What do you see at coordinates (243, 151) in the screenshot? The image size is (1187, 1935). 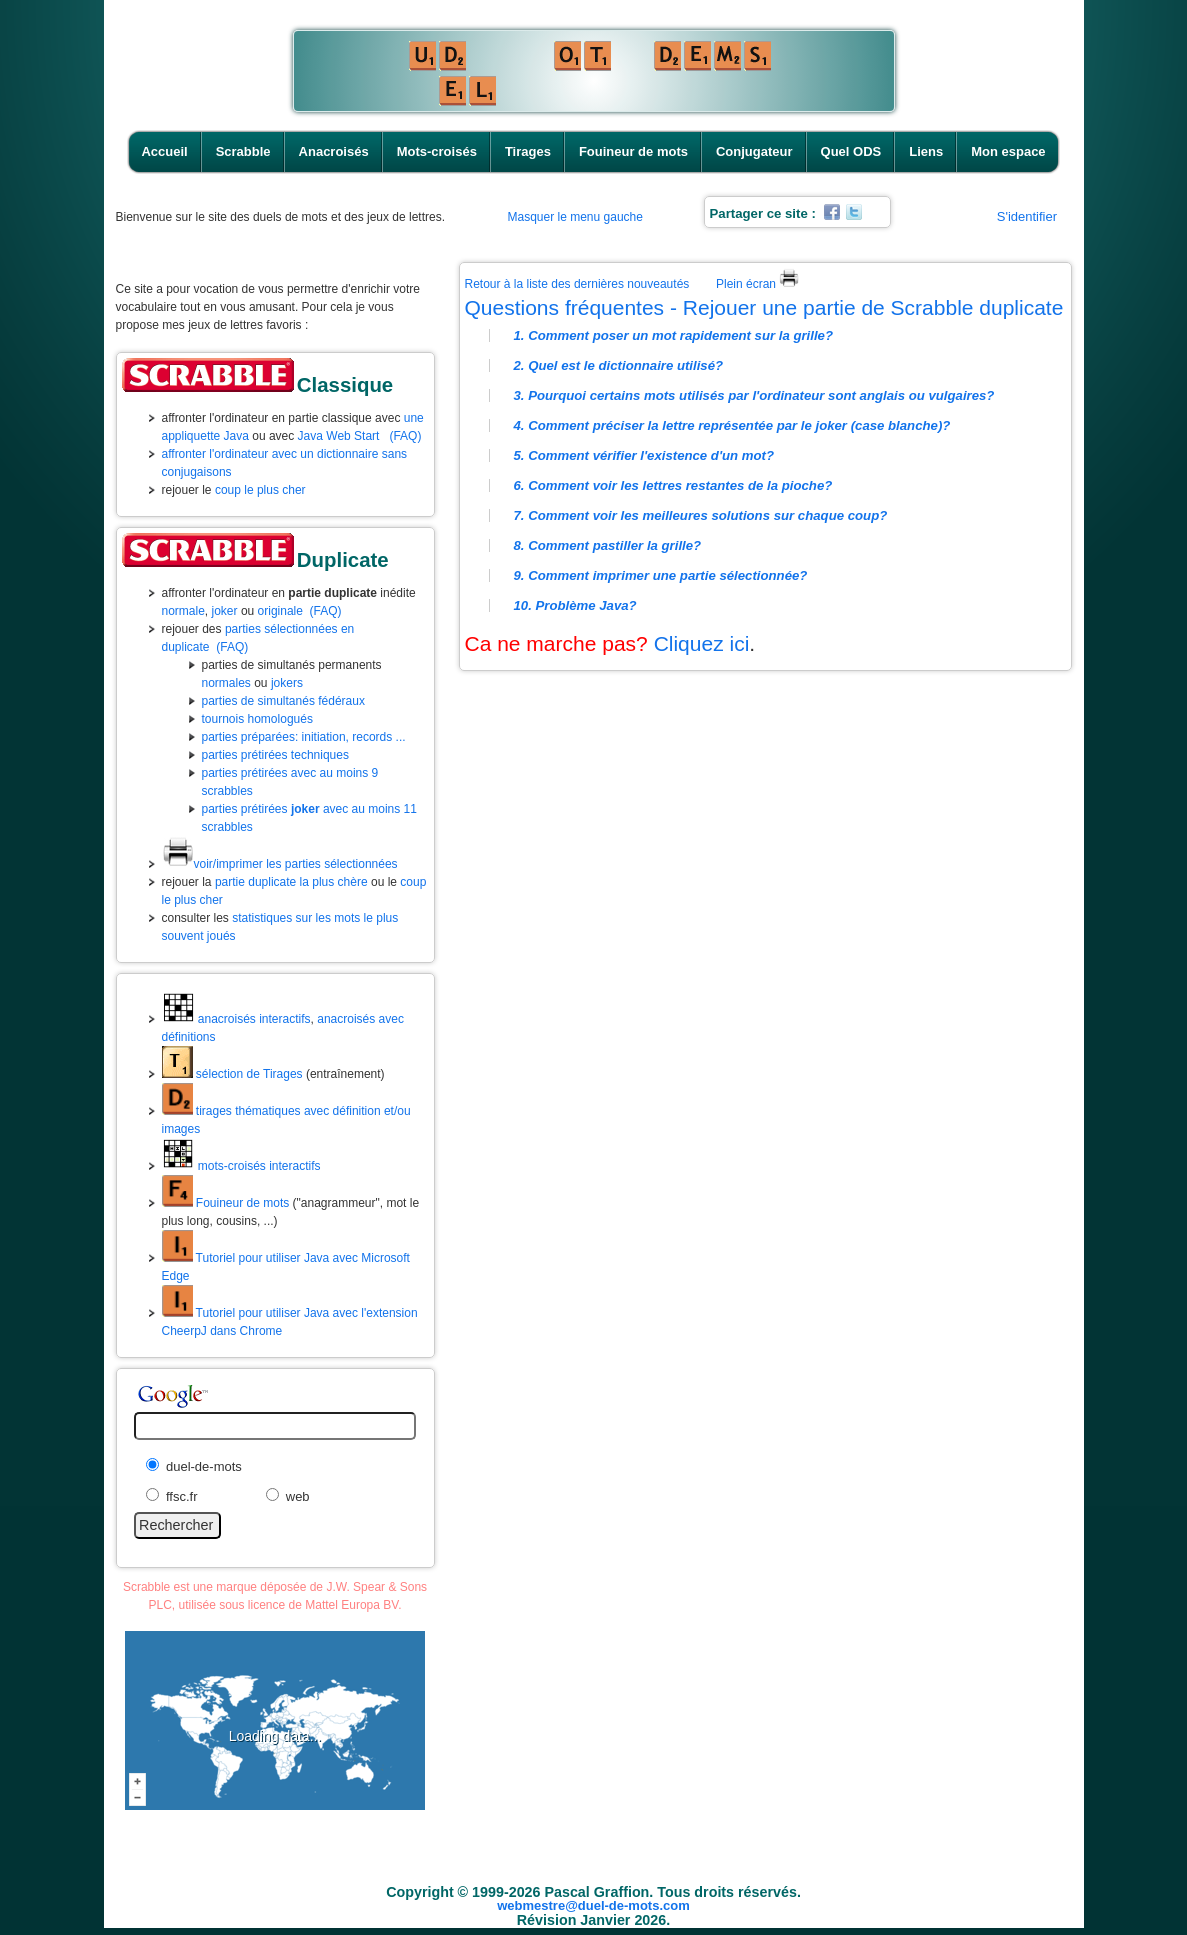 I see `Scrabble` at bounding box center [243, 151].